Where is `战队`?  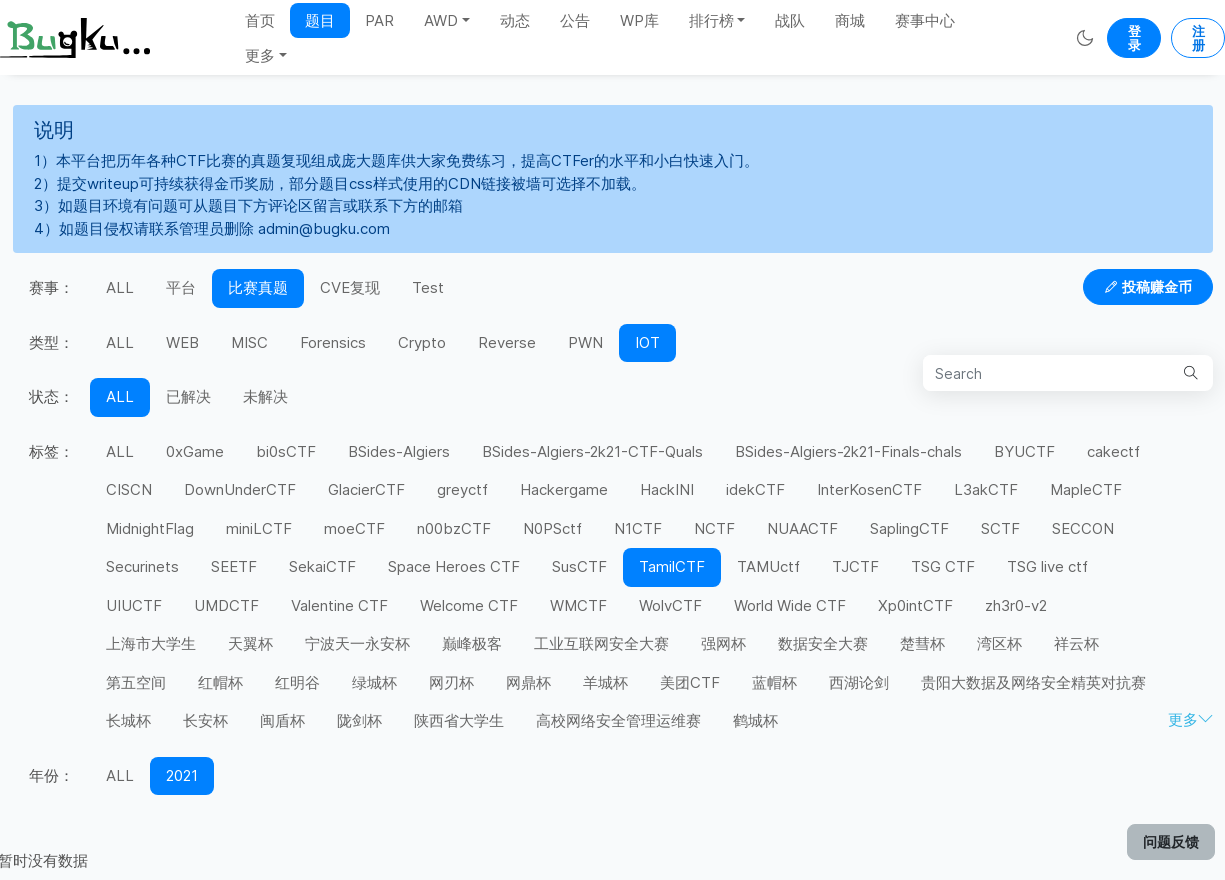
战队 is located at coordinates (790, 20).